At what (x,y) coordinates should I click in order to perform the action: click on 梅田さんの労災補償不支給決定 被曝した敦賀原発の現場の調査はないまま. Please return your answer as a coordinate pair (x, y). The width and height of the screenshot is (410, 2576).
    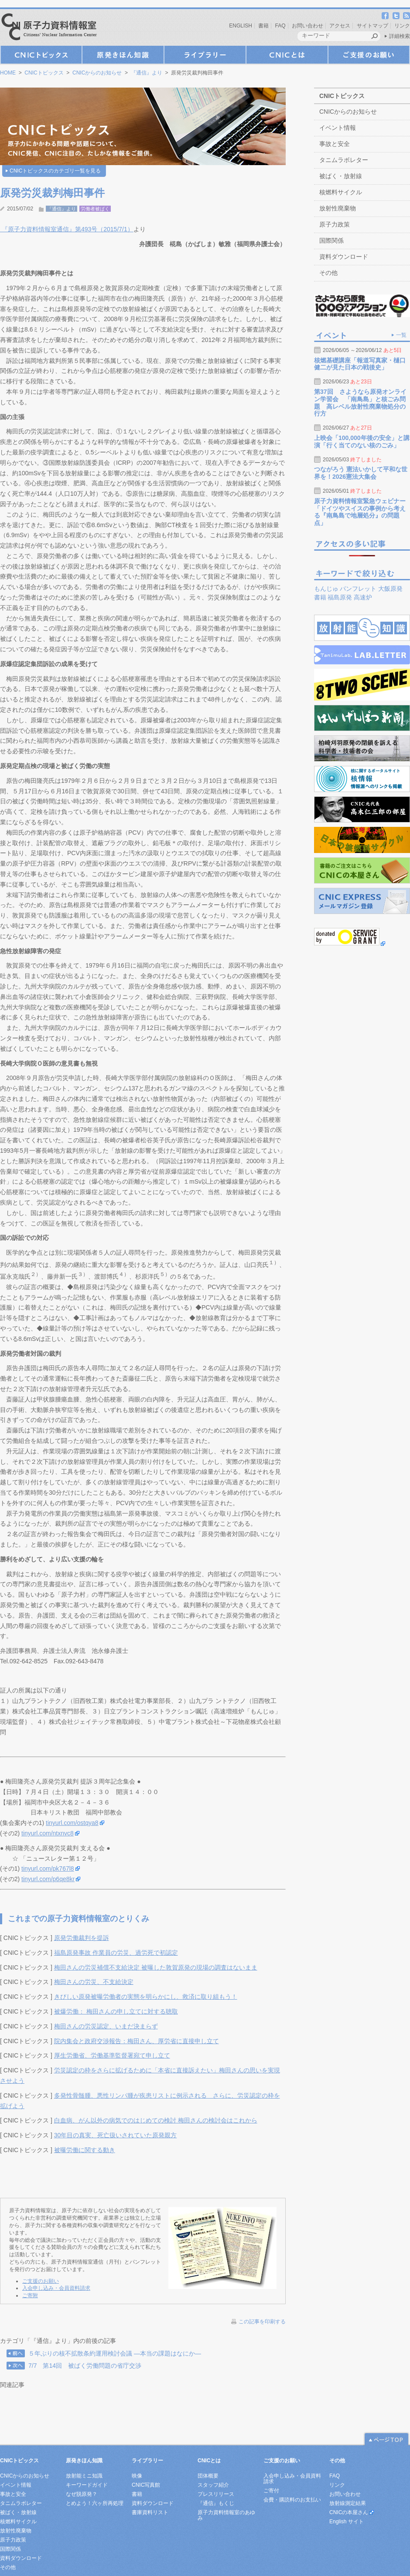
    Looking at the image, I should click on (155, 1967).